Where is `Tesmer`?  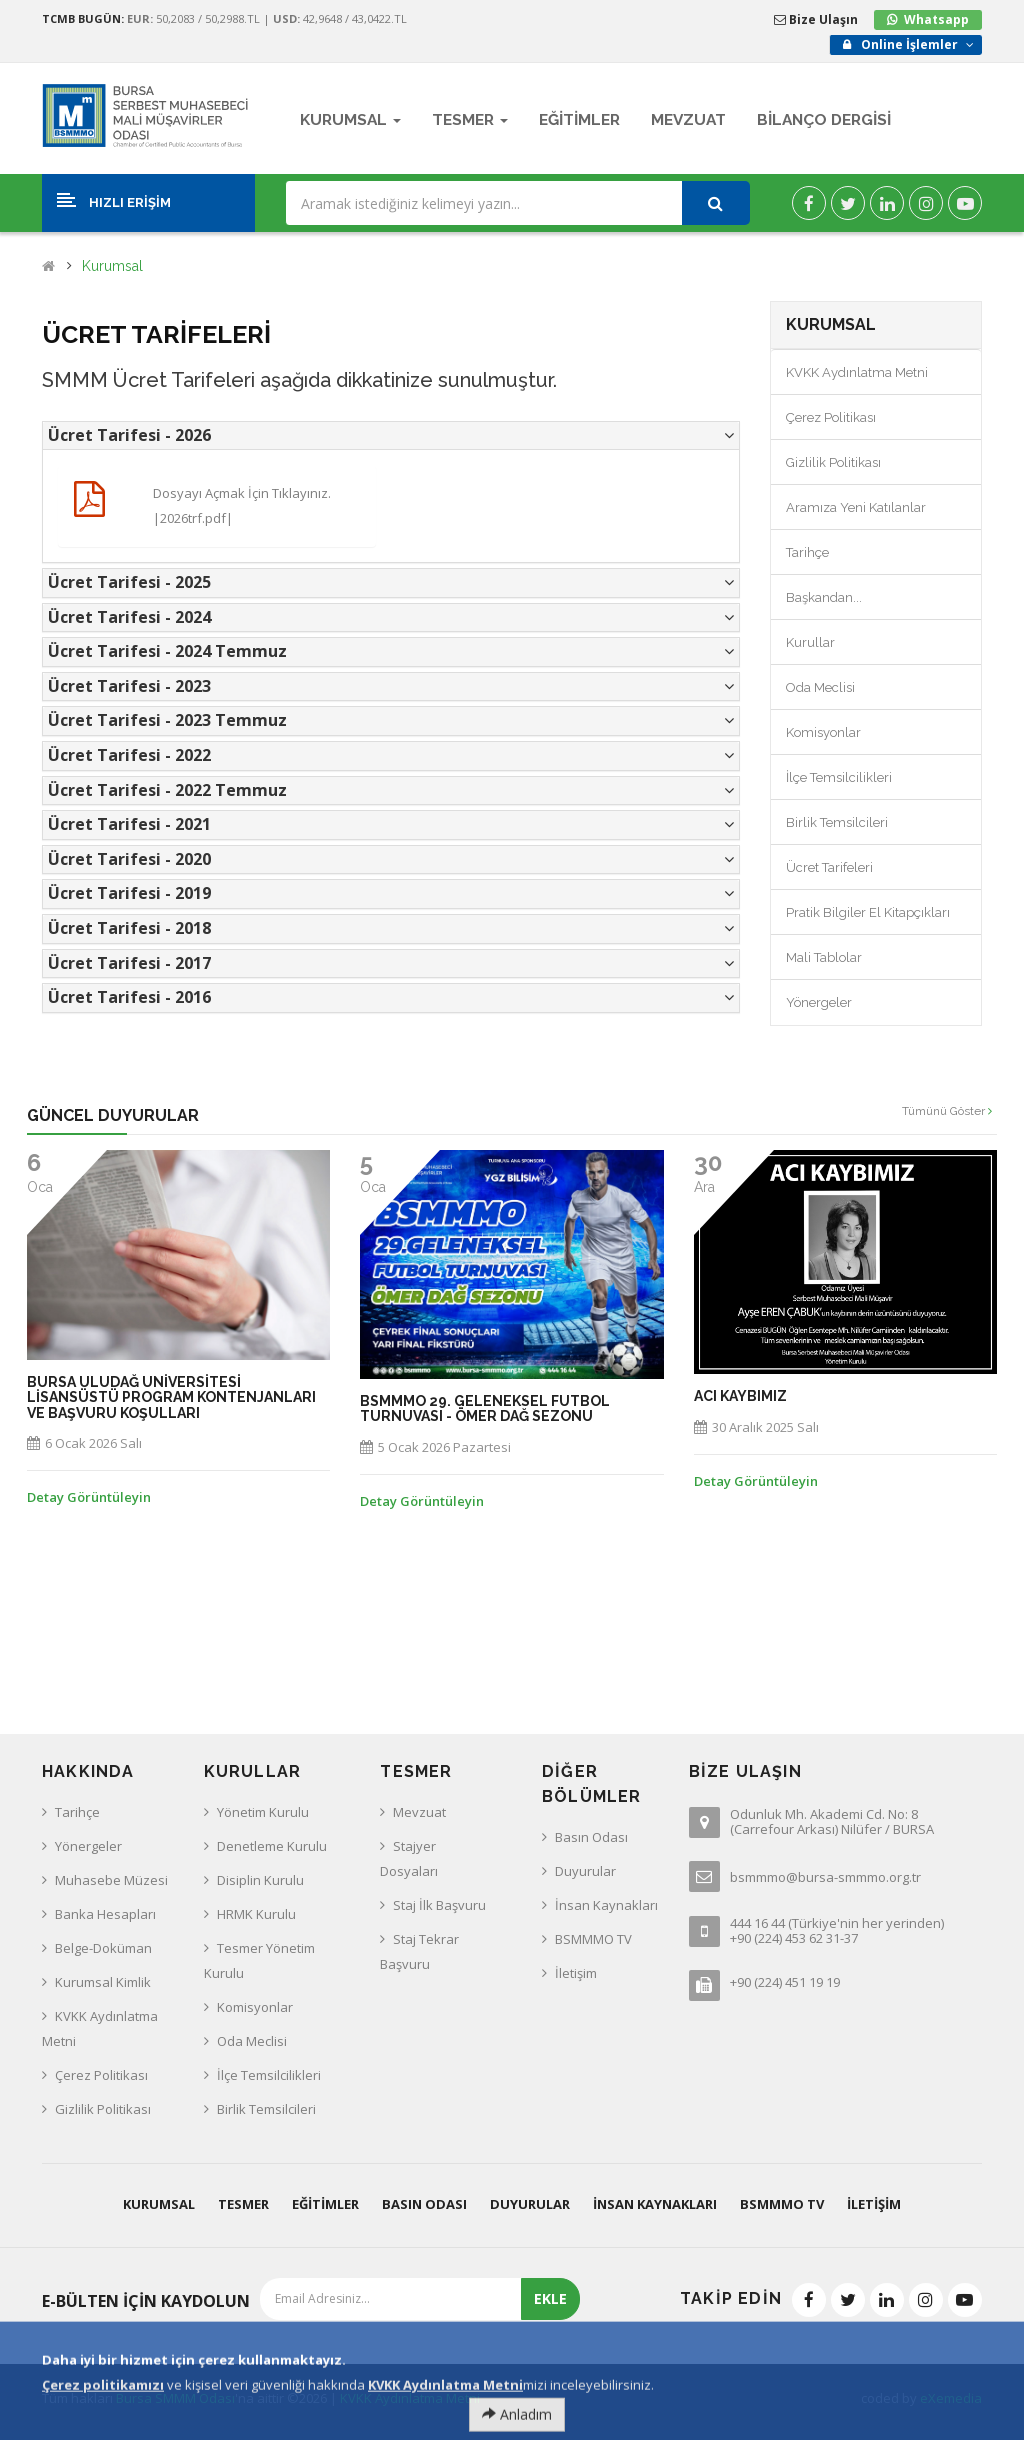
Tesmer is located at coordinates (243, 2204).